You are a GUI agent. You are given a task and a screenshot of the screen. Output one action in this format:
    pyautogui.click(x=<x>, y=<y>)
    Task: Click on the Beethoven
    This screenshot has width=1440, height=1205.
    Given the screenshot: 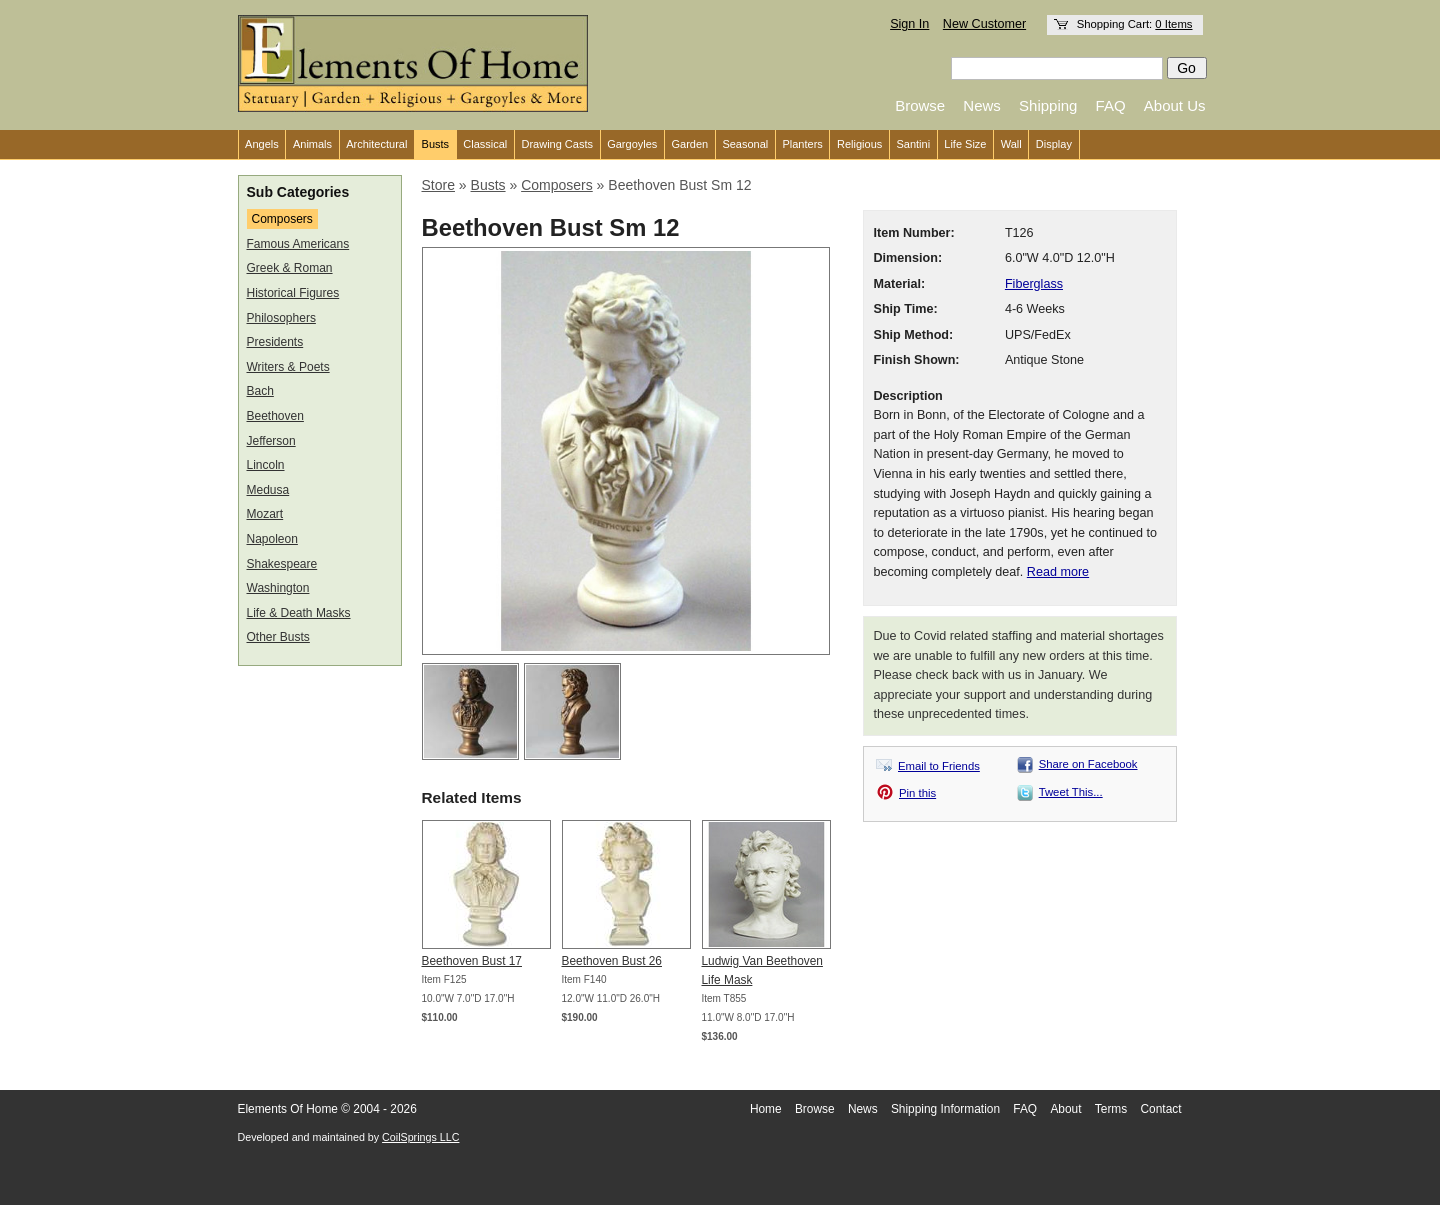 What is the action you would take?
    pyautogui.click(x=275, y=416)
    